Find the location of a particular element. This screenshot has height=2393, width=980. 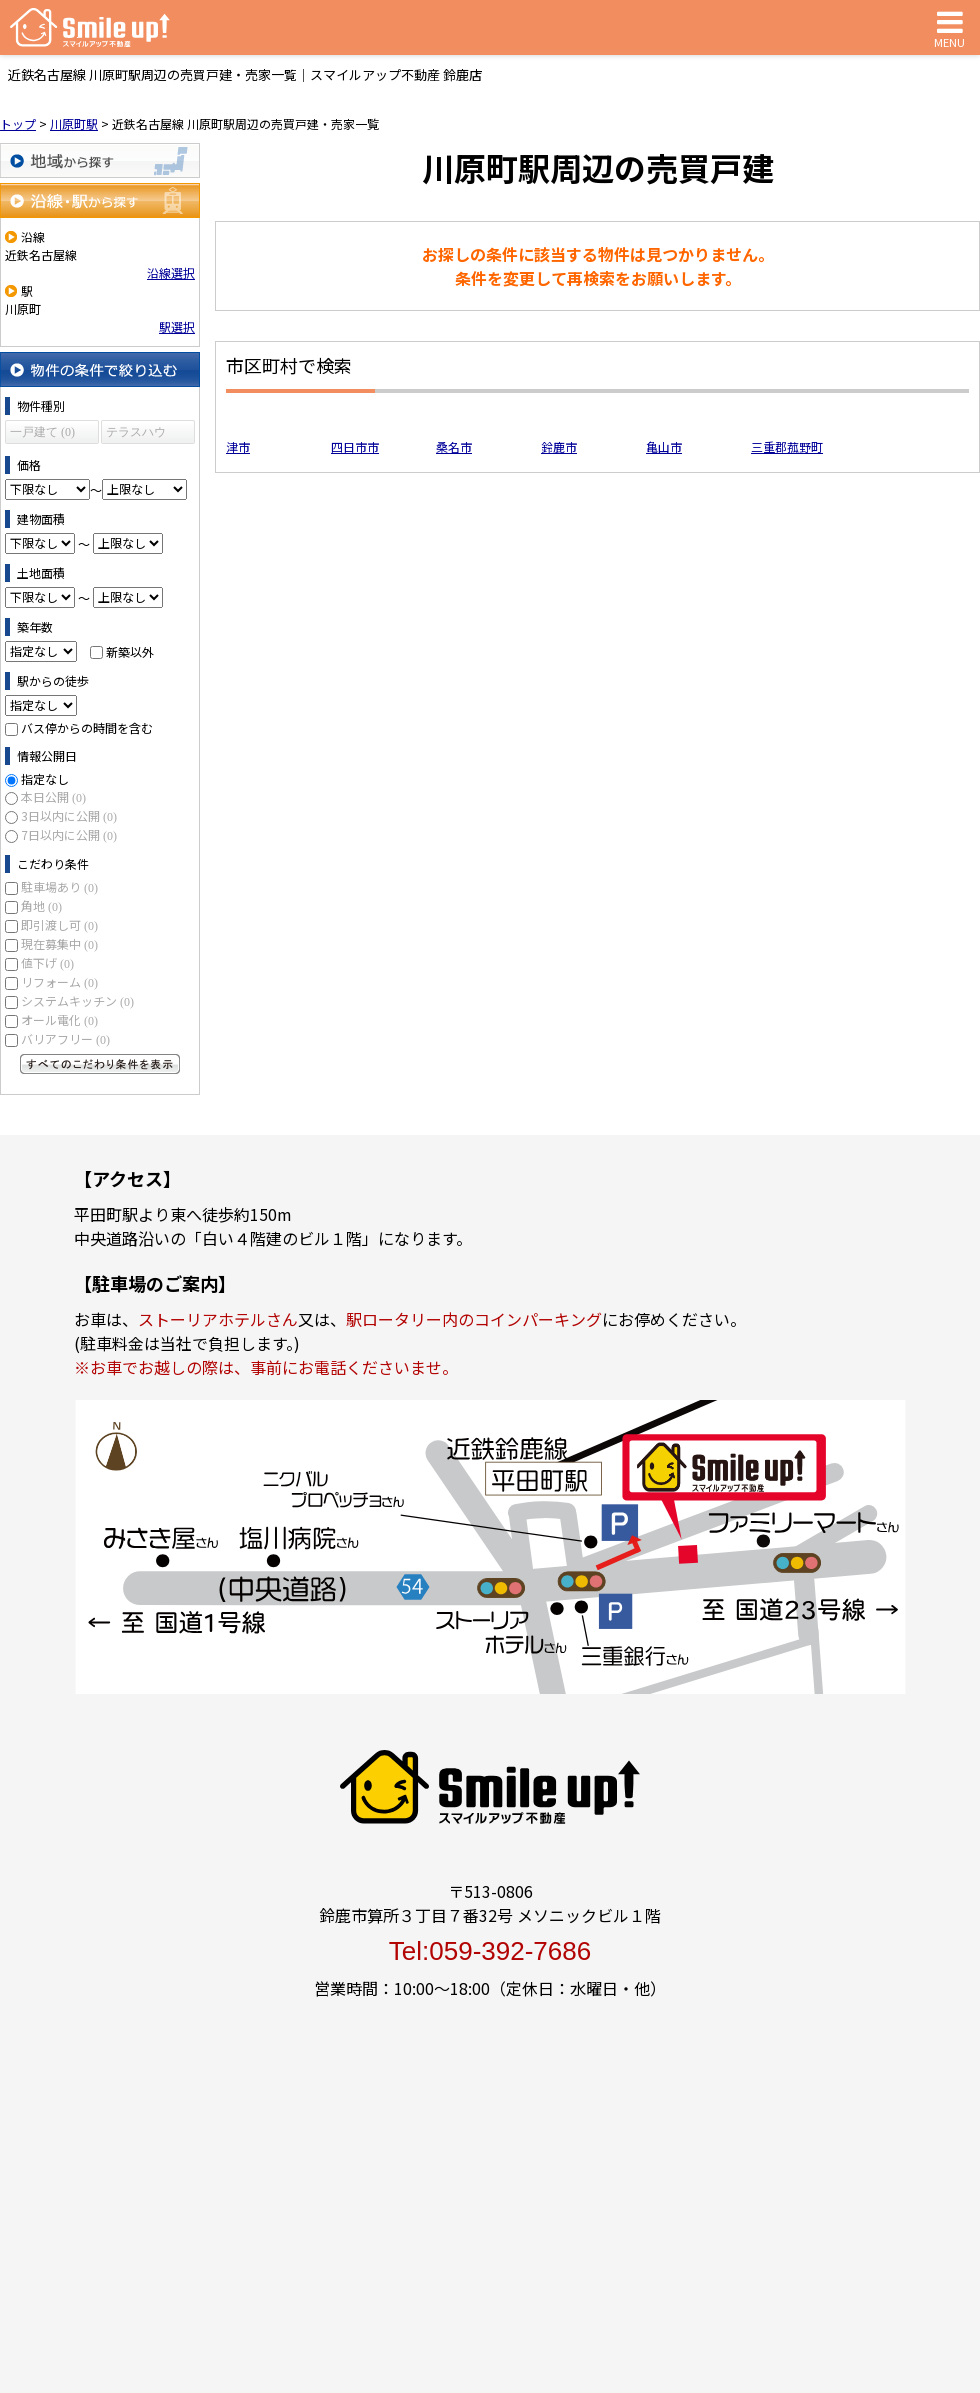

鈴鹿市 is located at coordinates (559, 446).